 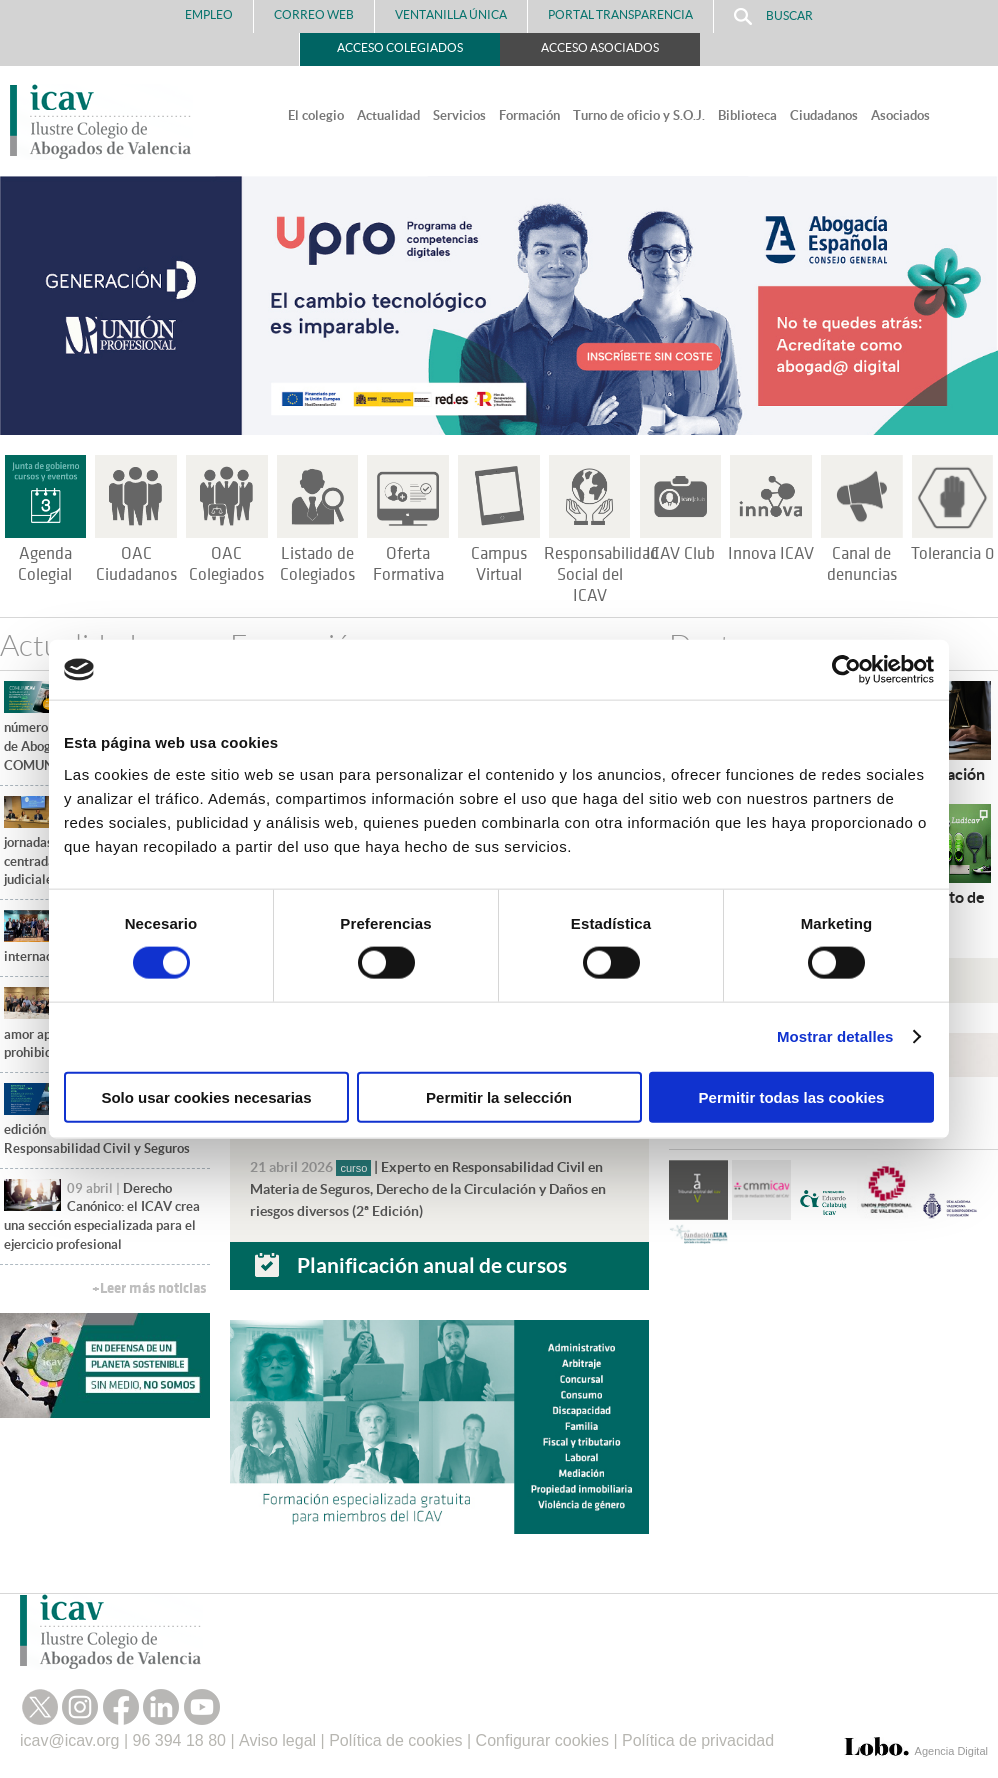 What do you see at coordinates (388, 115) in the screenshot?
I see `Actualidad` at bounding box center [388, 115].